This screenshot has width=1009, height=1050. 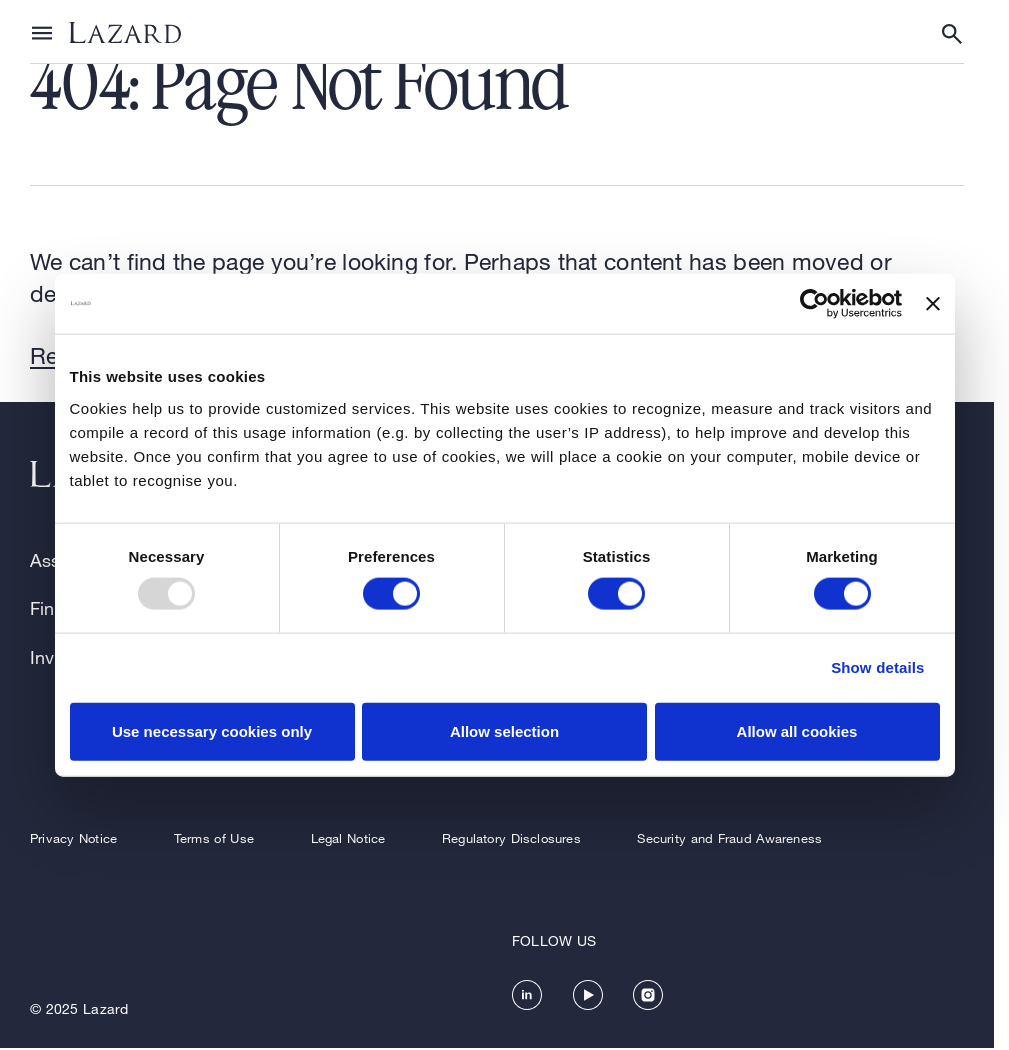 What do you see at coordinates (348, 838) in the screenshot?
I see `Legal Notice` at bounding box center [348, 838].